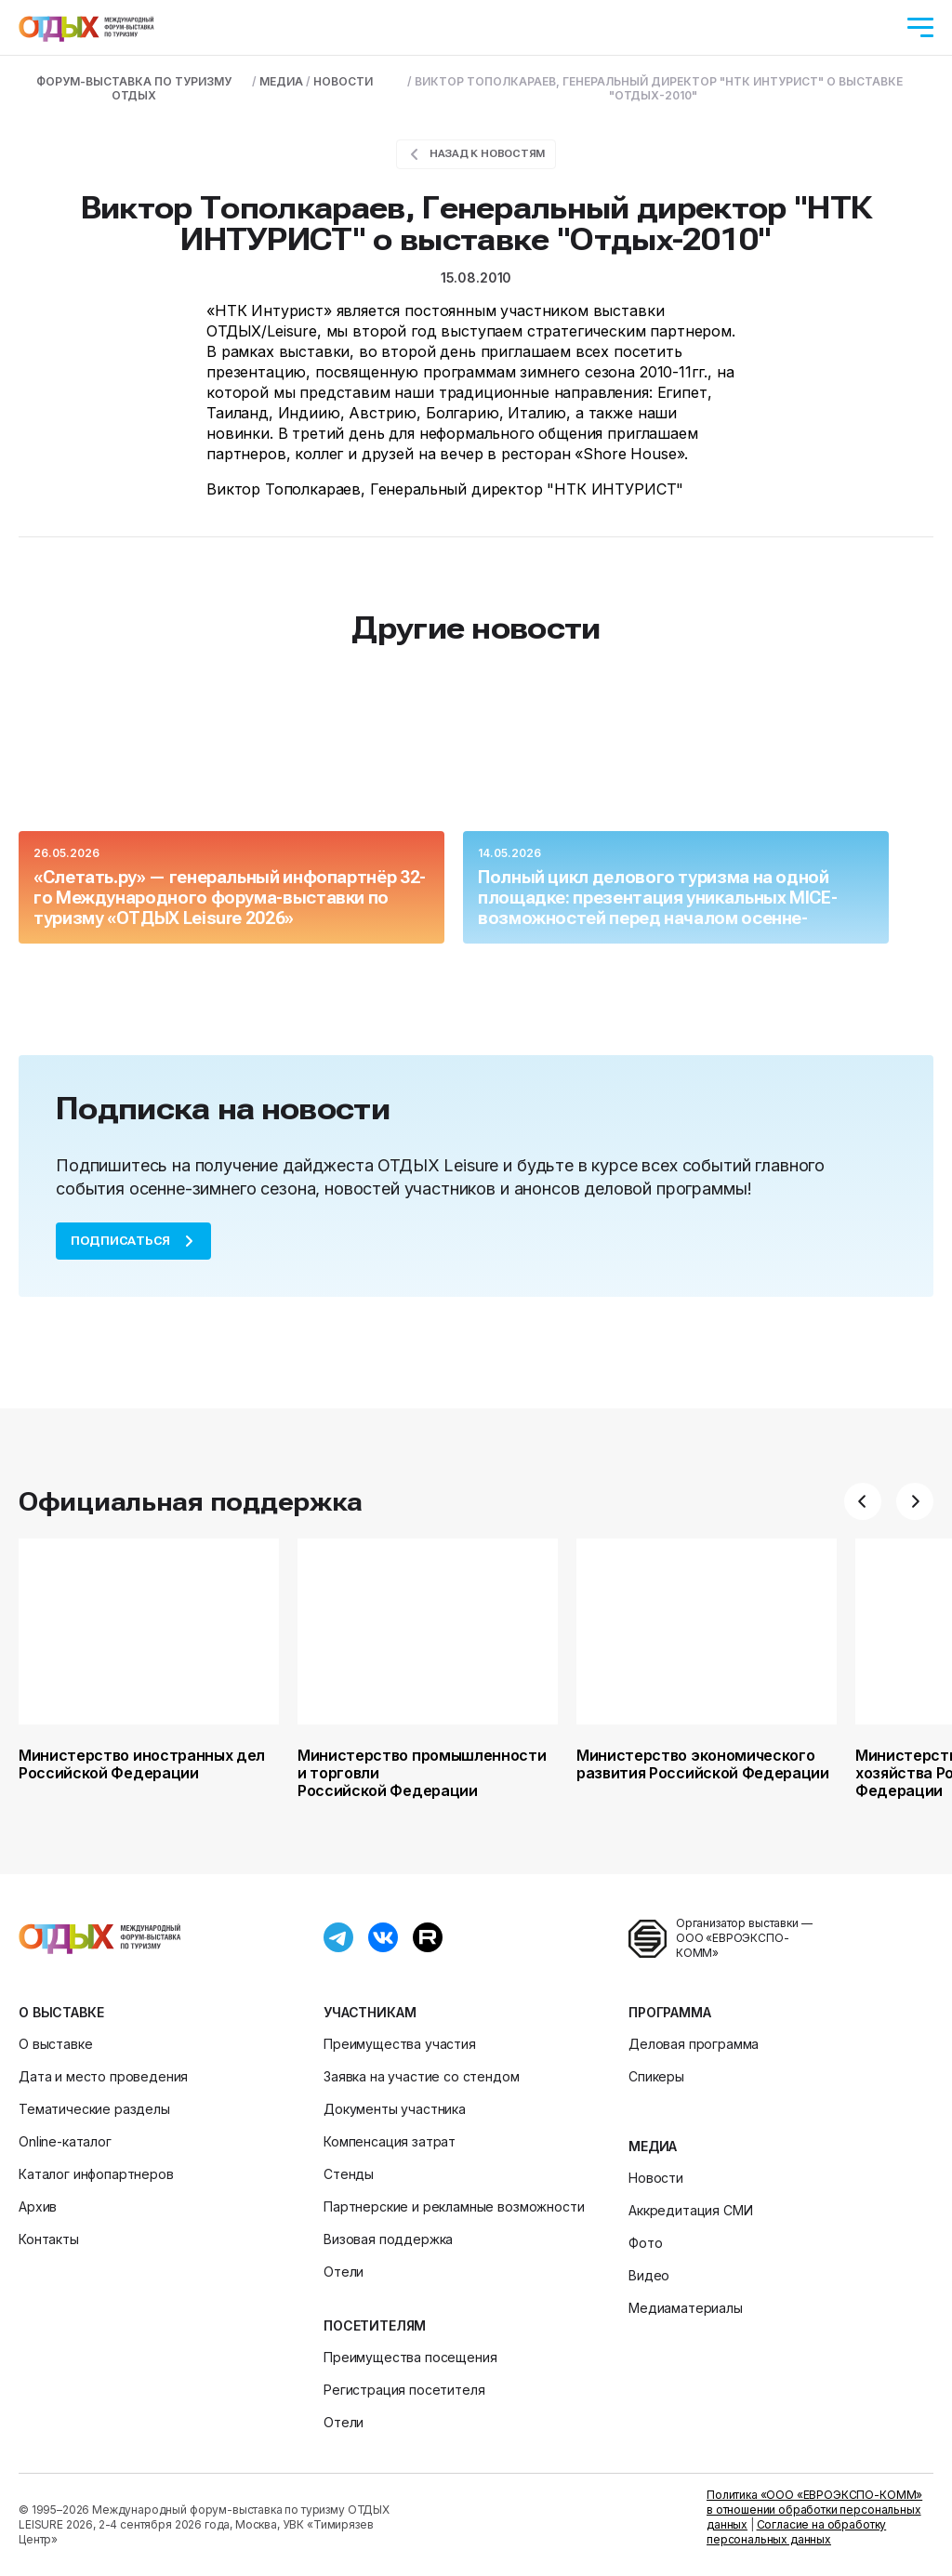 The image size is (952, 2576). What do you see at coordinates (656, 2076) in the screenshot?
I see `Спикеры` at bounding box center [656, 2076].